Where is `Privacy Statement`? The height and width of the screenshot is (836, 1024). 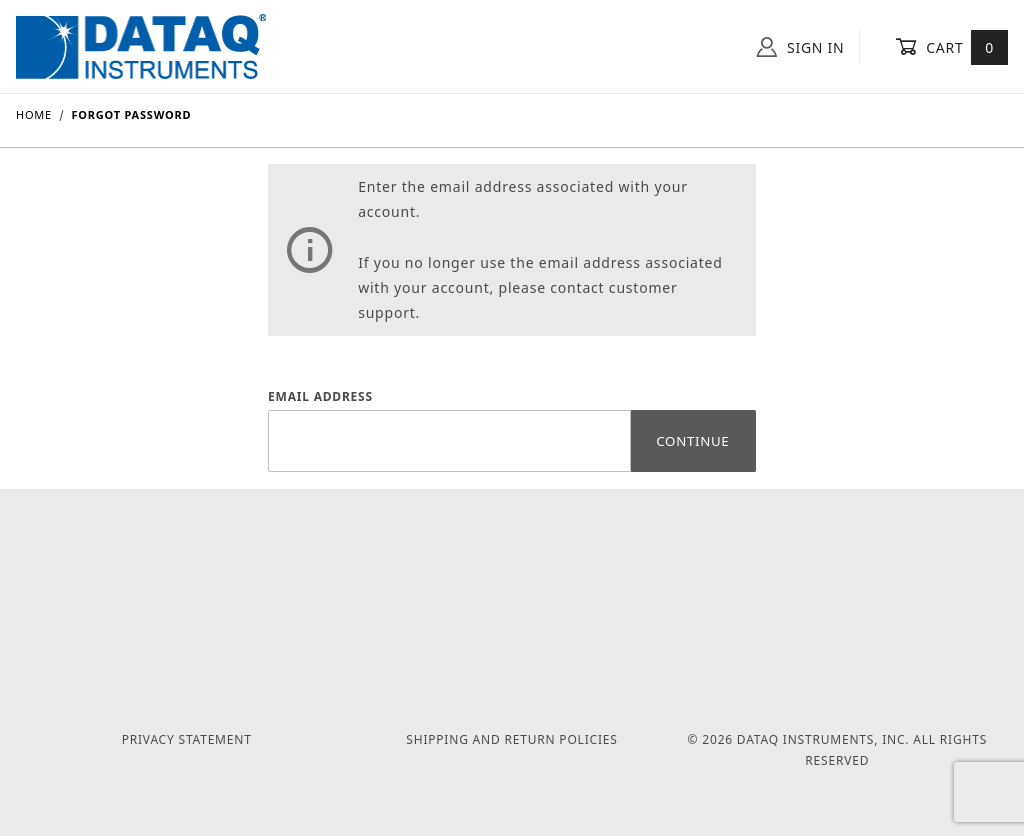 Privacy Statement is located at coordinates (187, 739).